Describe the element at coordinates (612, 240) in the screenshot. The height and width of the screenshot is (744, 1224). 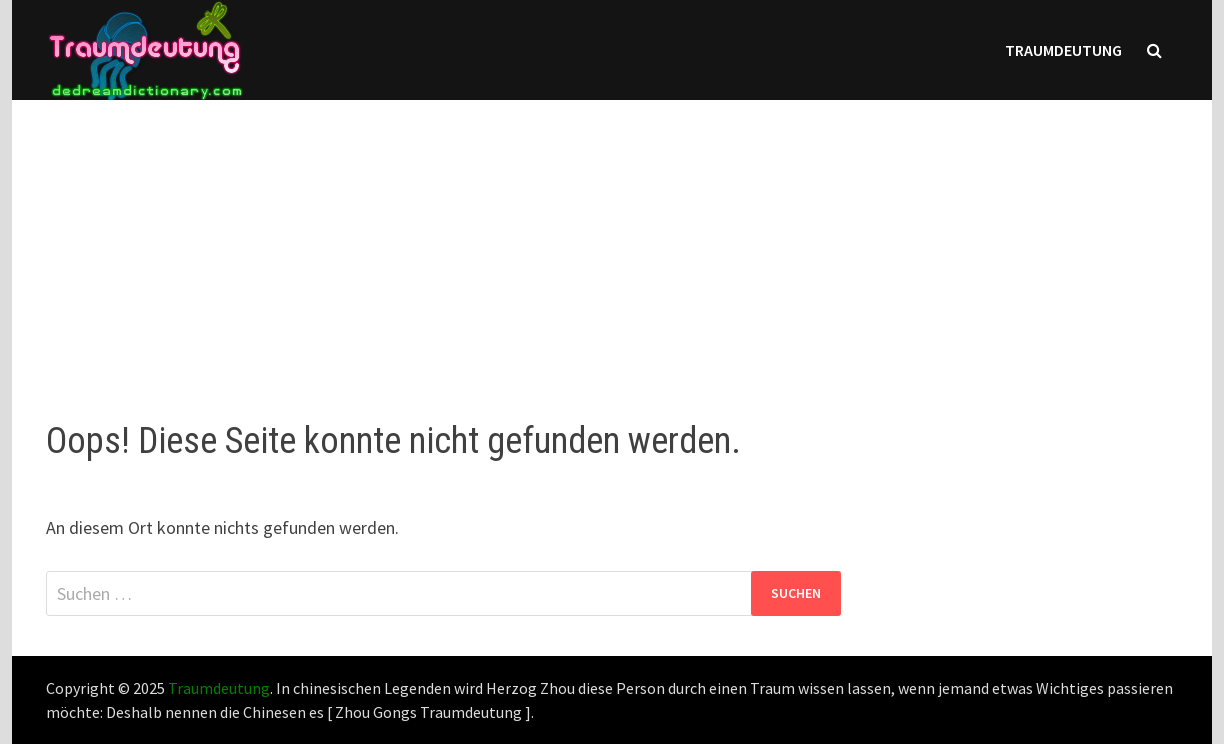
I see `[Advertisement]` at that location.